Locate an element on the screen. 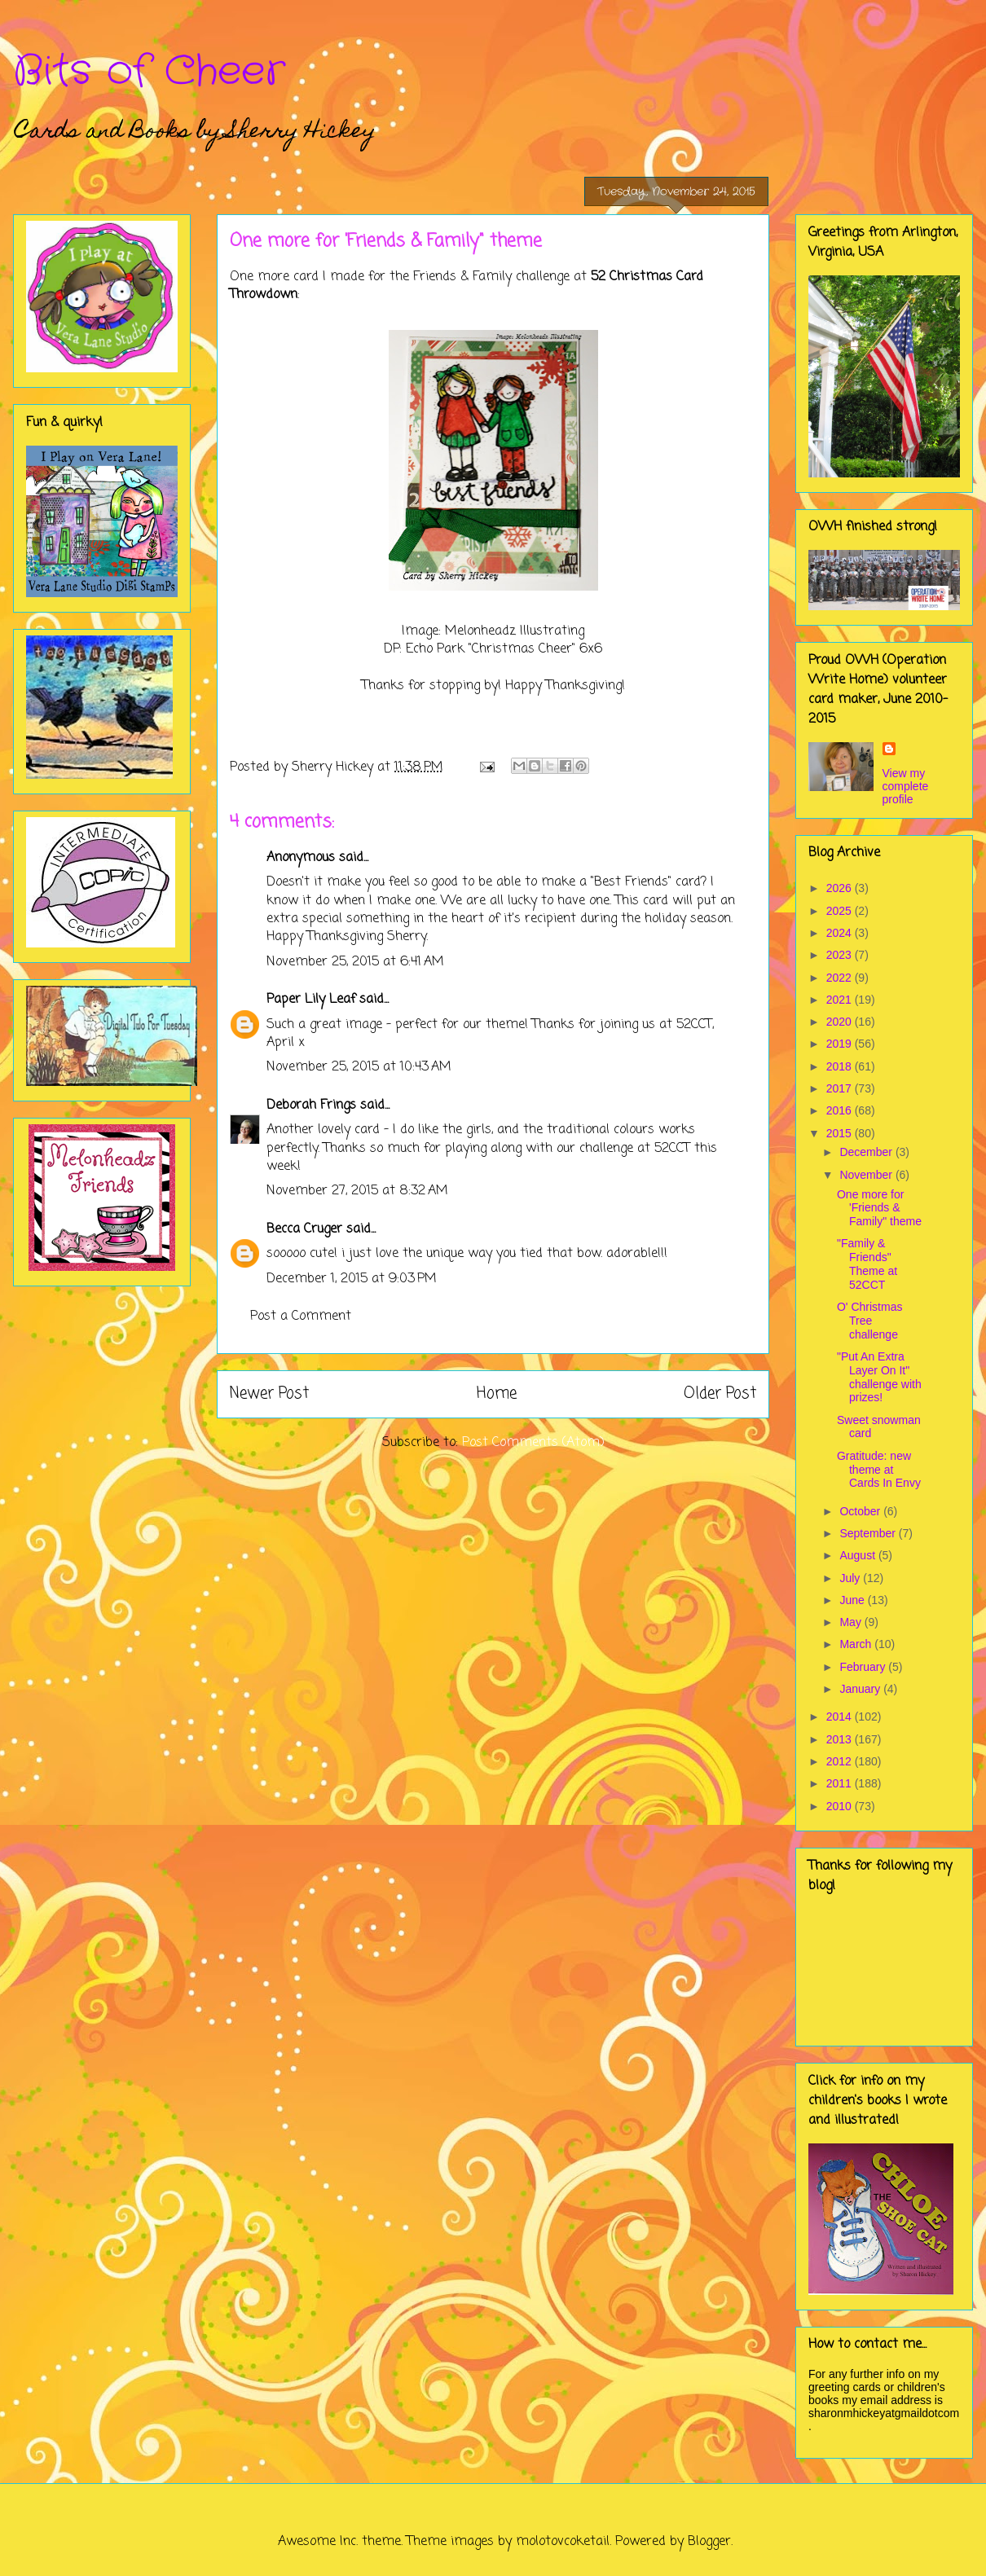 The image size is (986, 2576). 2015 is located at coordinates (840, 1133).